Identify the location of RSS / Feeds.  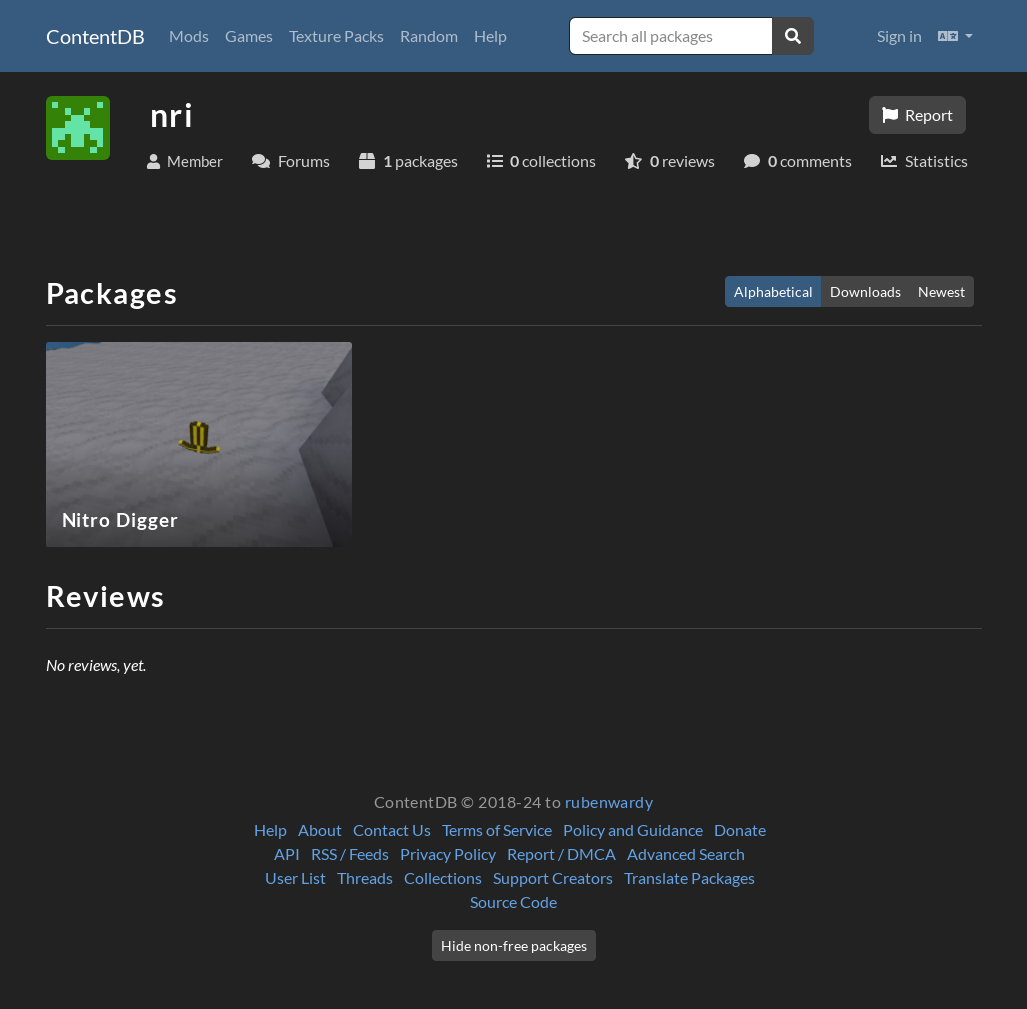
(350, 853).